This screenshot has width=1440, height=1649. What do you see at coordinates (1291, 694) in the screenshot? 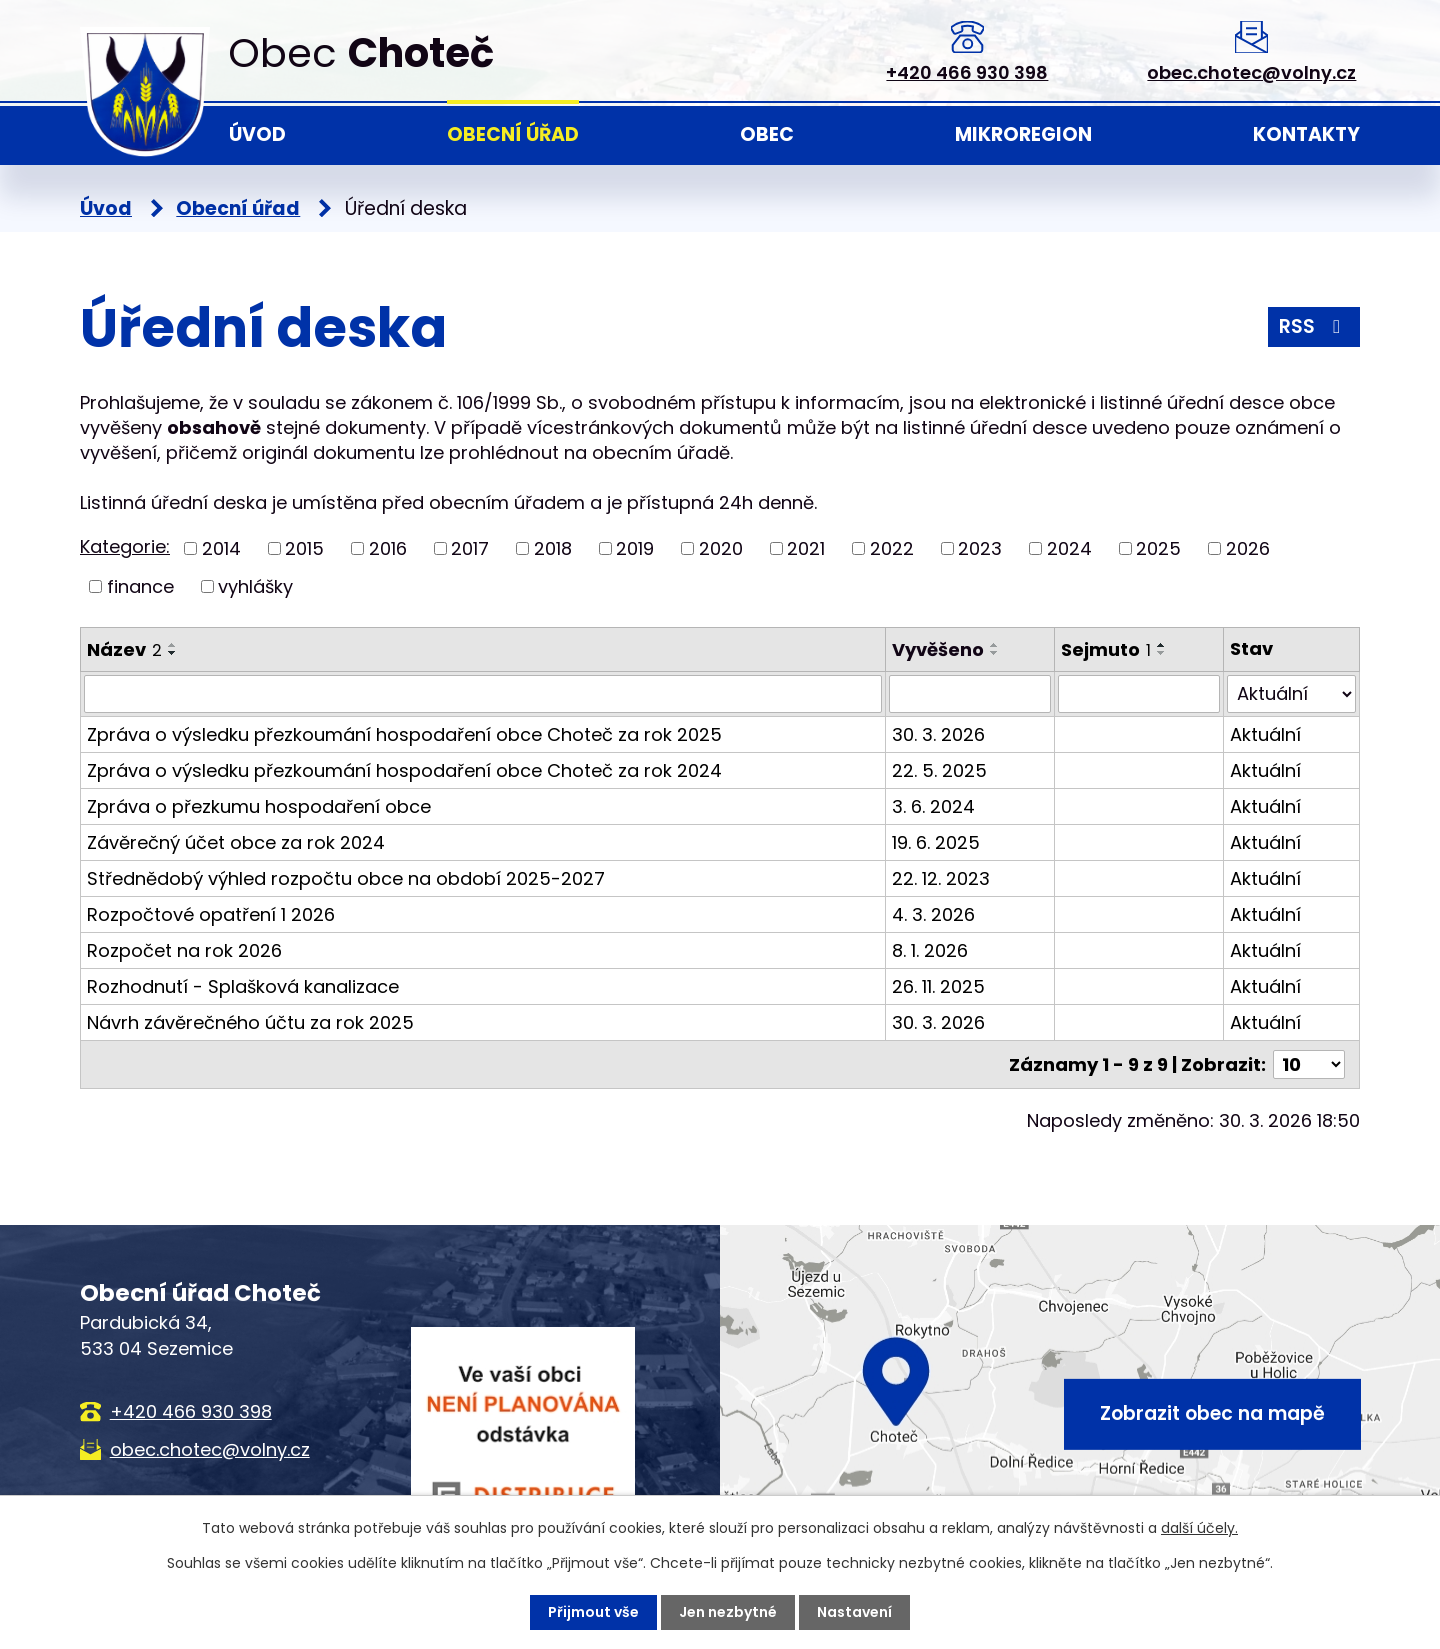
I see `[Filtrovat podle Stav]` at bounding box center [1291, 694].